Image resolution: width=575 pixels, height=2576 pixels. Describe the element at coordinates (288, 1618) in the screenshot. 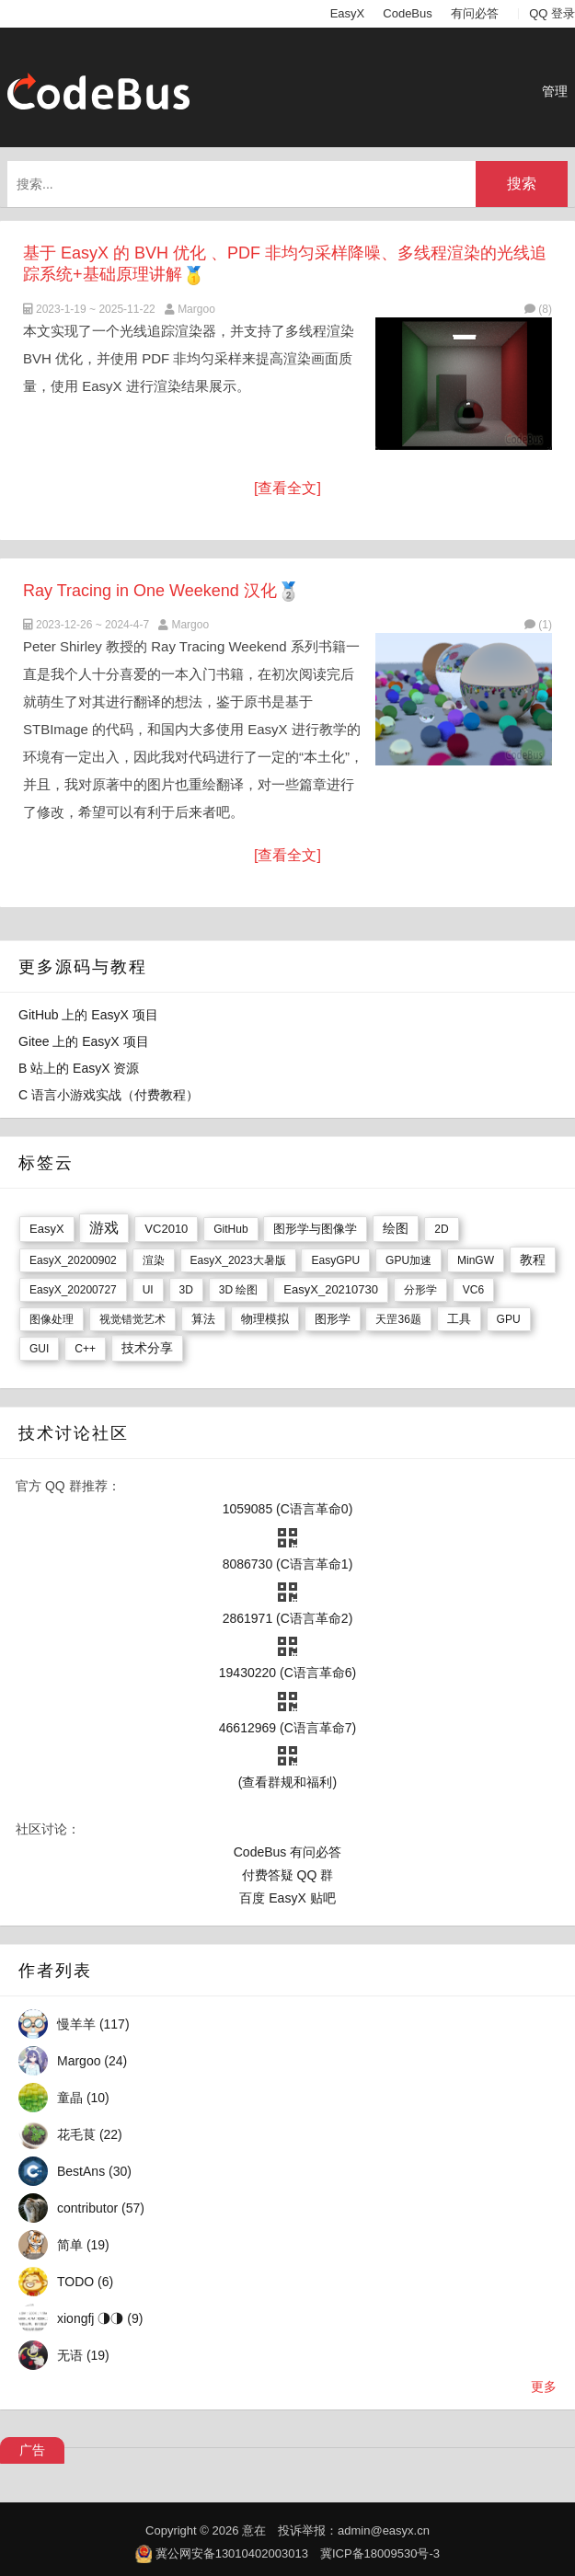

I see `2861971 (C语言革命2)` at that location.